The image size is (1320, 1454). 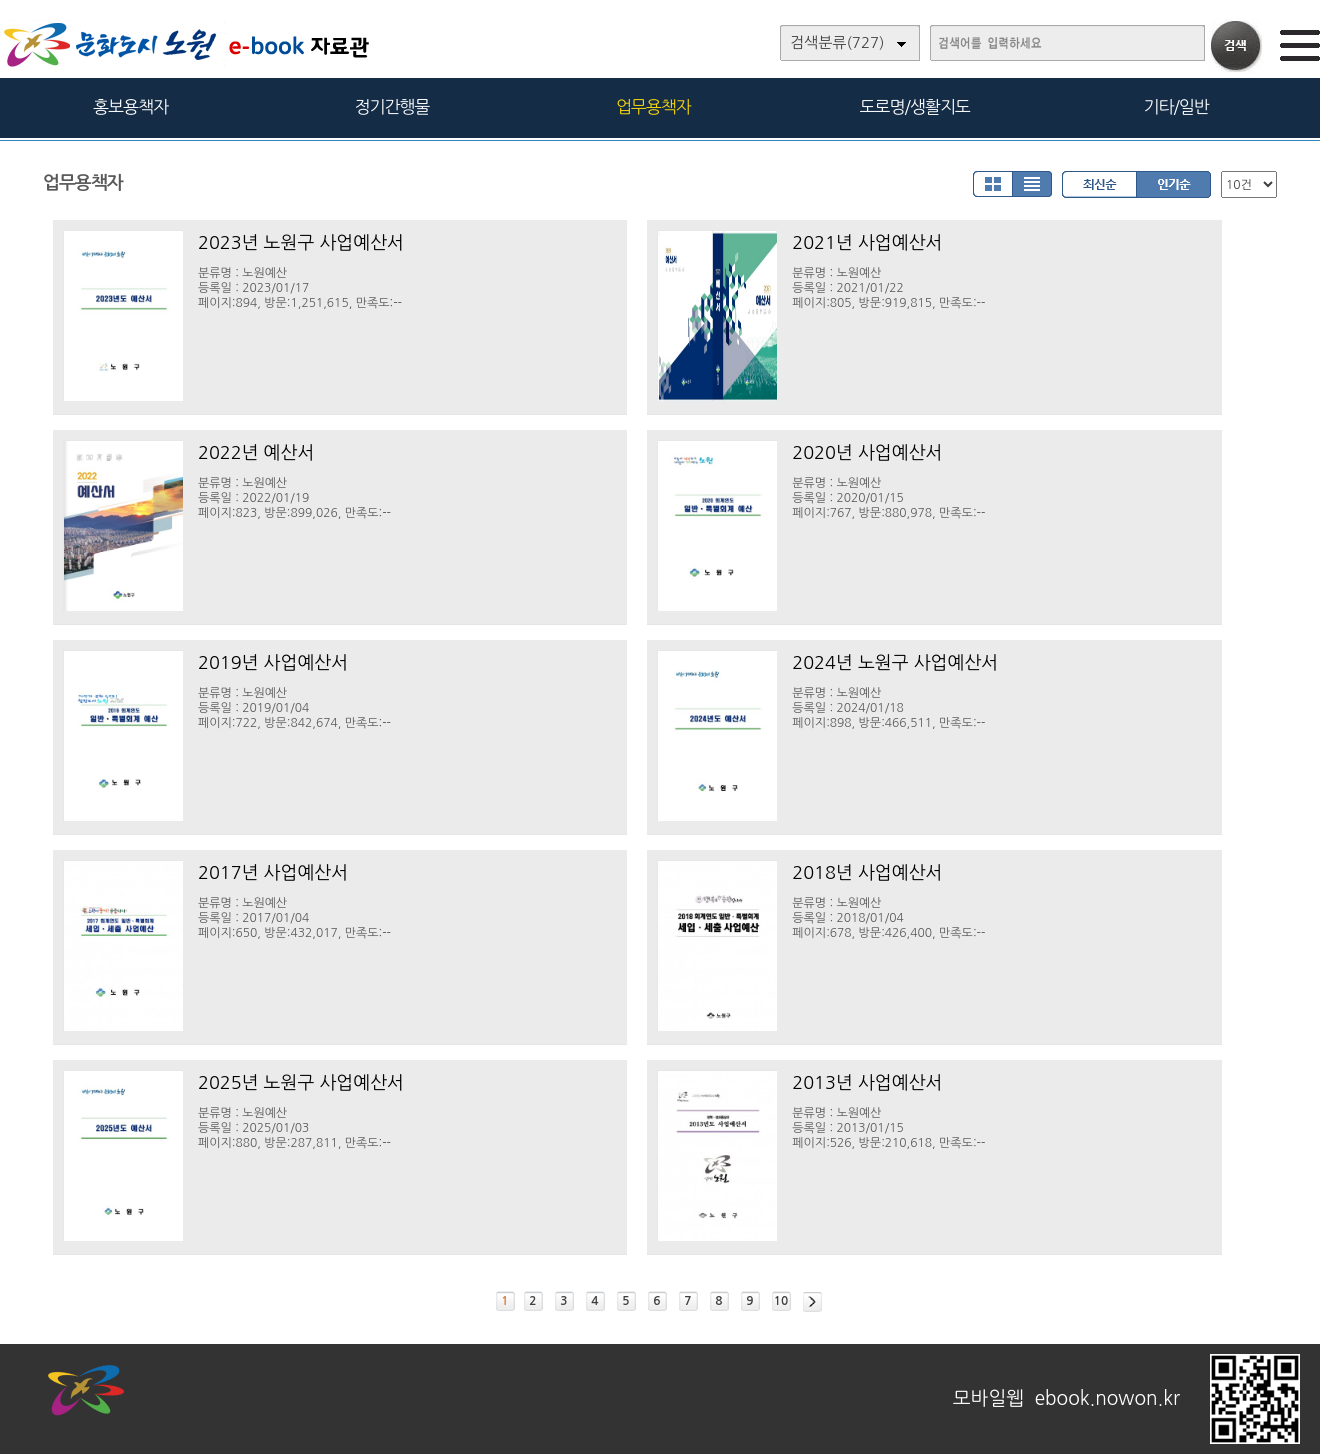 I want to click on 홍보용책자, so click(x=130, y=106).